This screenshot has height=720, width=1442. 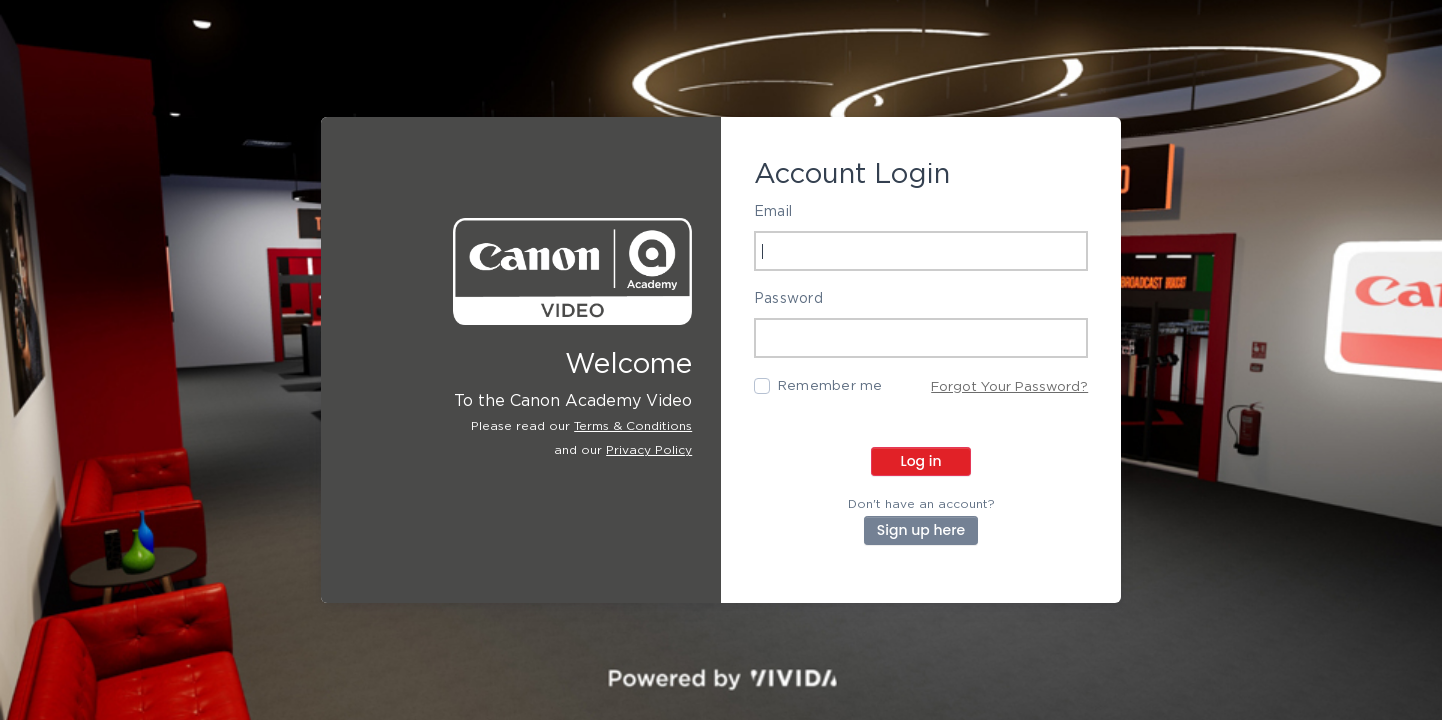 What do you see at coordinates (1009, 387) in the screenshot?
I see `Forgot Your Password?` at bounding box center [1009, 387].